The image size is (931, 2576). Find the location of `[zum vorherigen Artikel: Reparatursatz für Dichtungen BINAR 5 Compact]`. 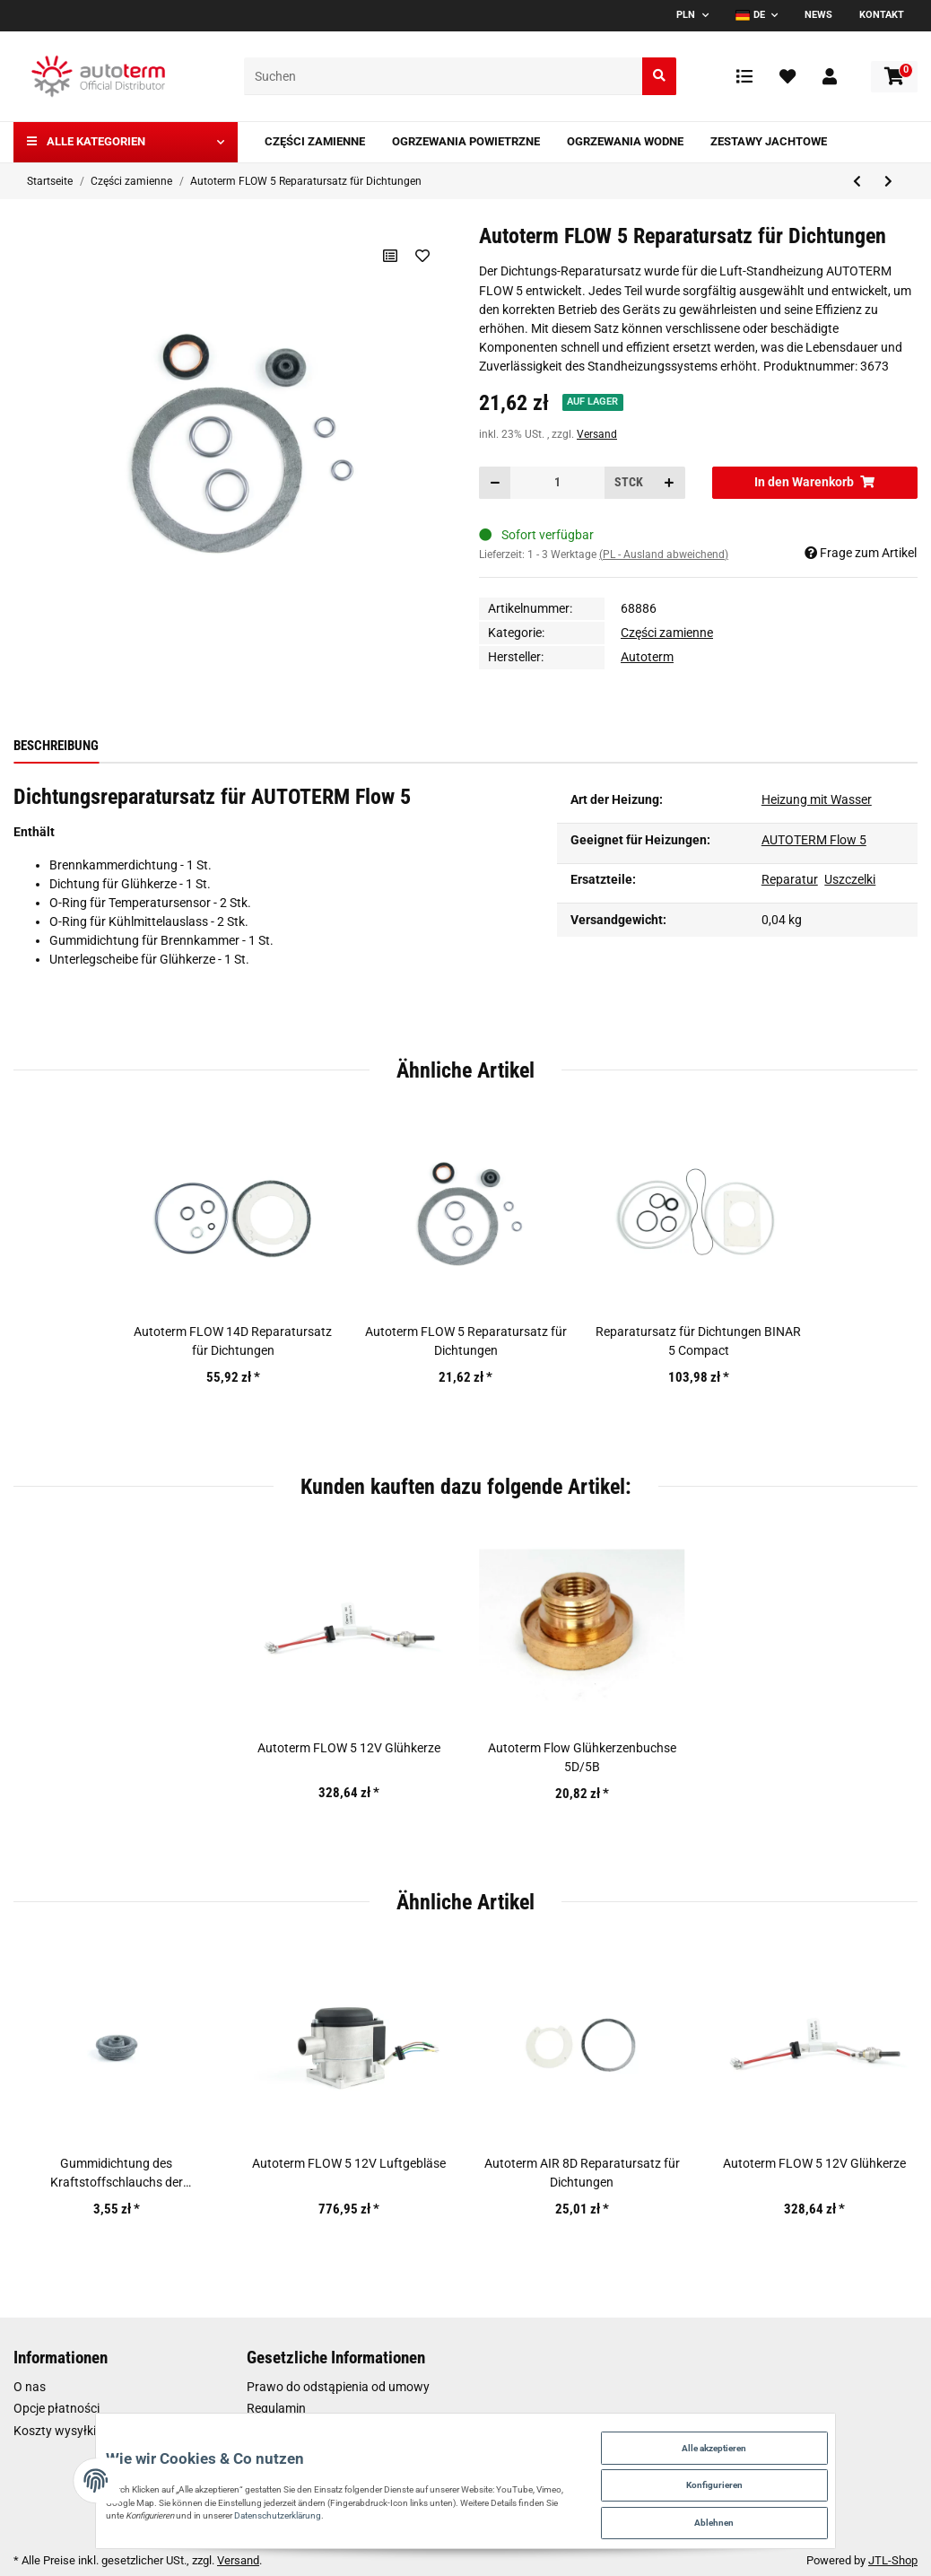

[zum vorherigen Artikel: Reparatursatz für Dichtungen BINAR 5 Compact] is located at coordinates (857, 181).